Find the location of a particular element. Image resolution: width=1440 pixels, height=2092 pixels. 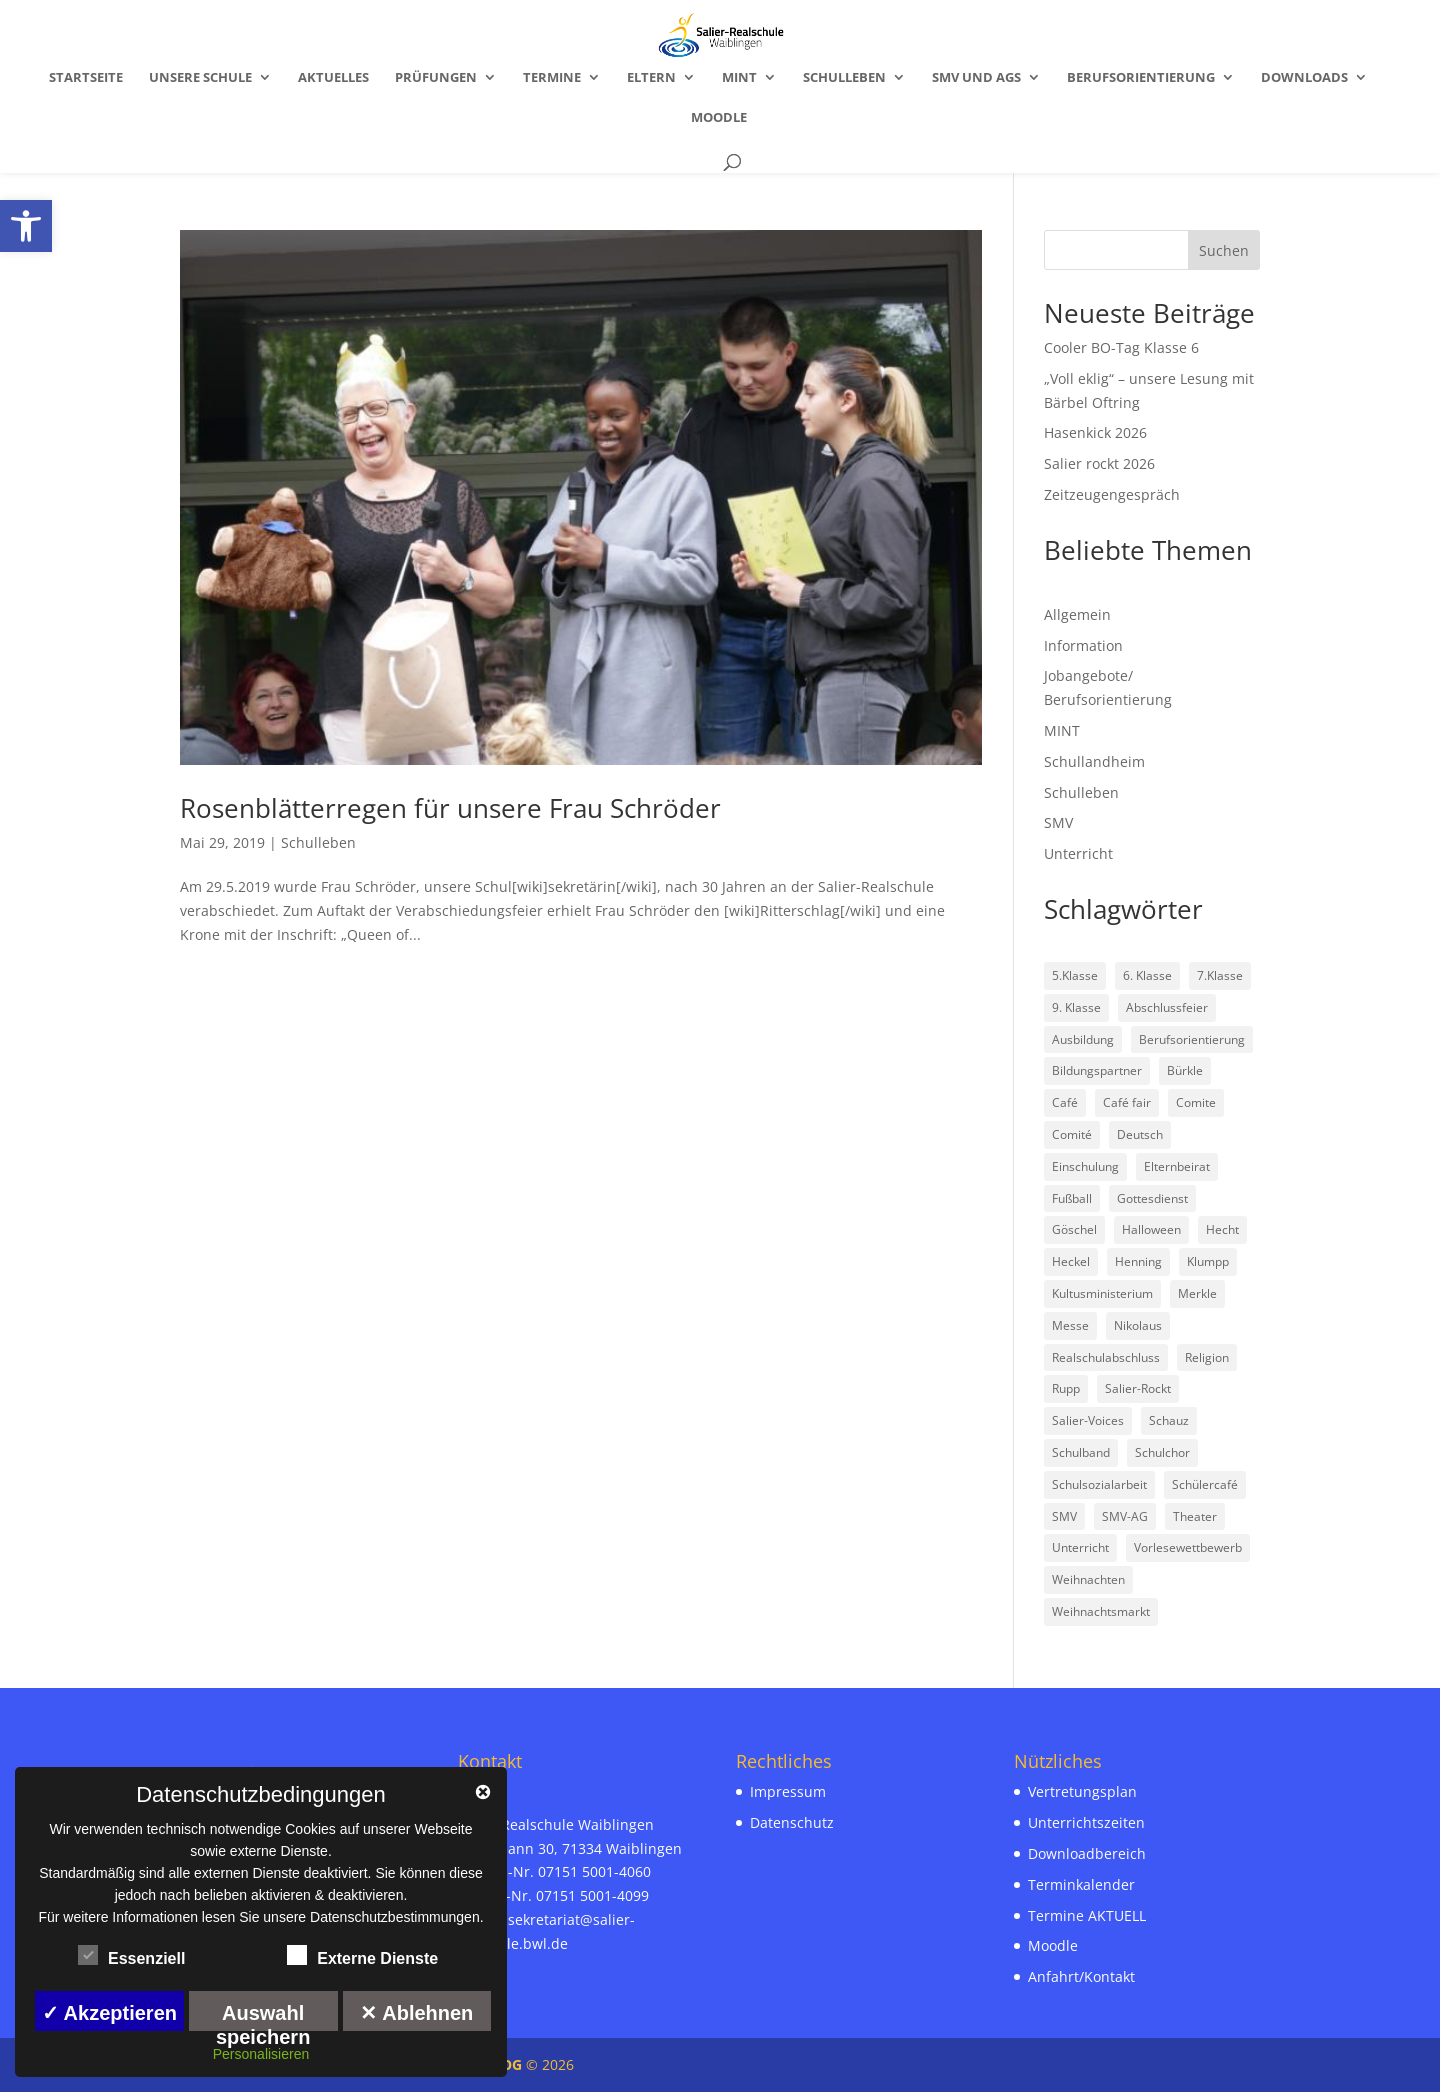

Abschlussfeier [link] is located at coordinates (1167, 1007).